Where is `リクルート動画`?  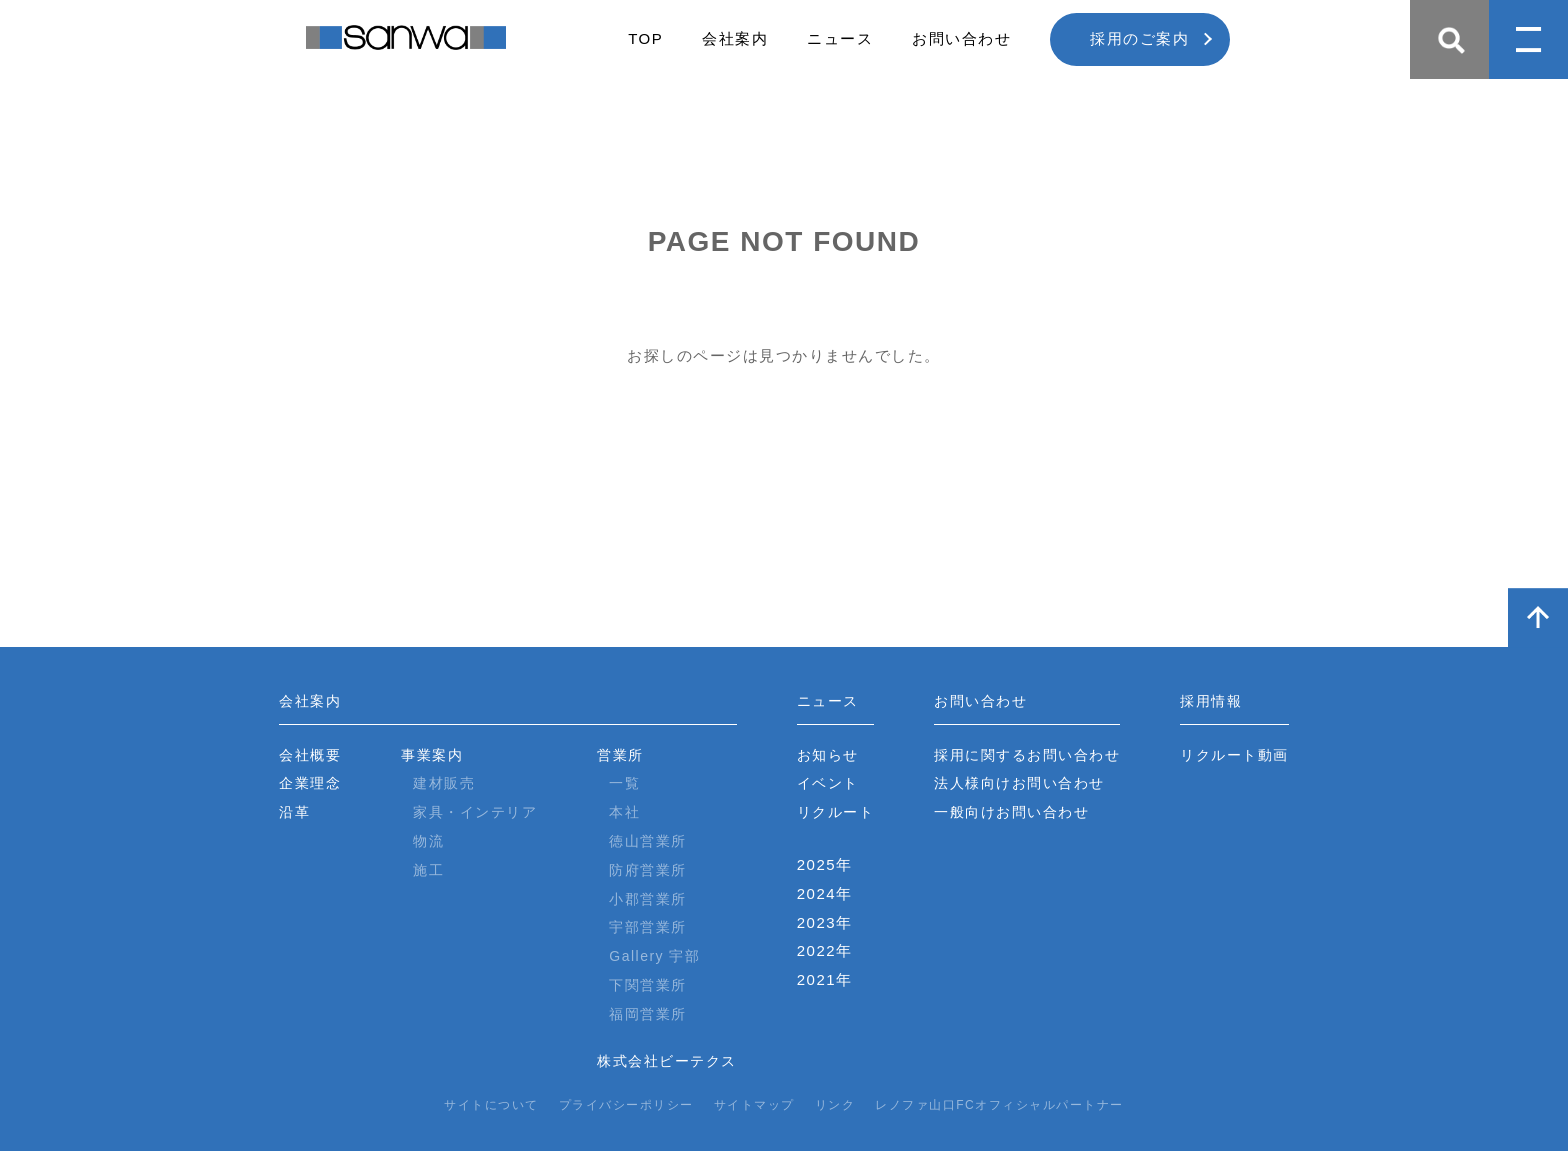
リクルート動画 is located at coordinates (1234, 755).